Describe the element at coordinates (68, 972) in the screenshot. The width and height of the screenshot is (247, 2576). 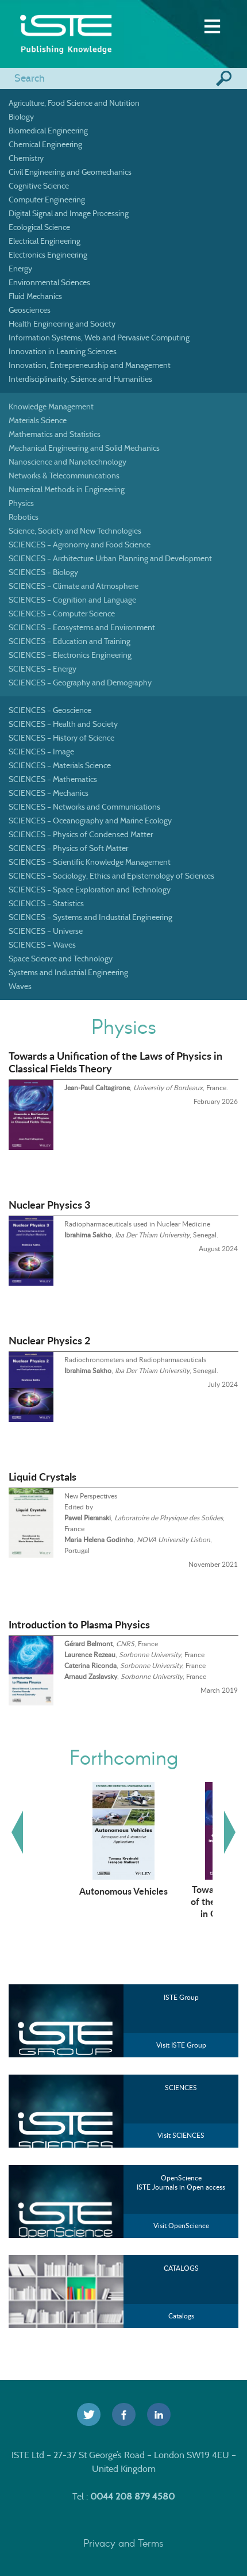
I see `Systems and Industrial Engineering` at that location.